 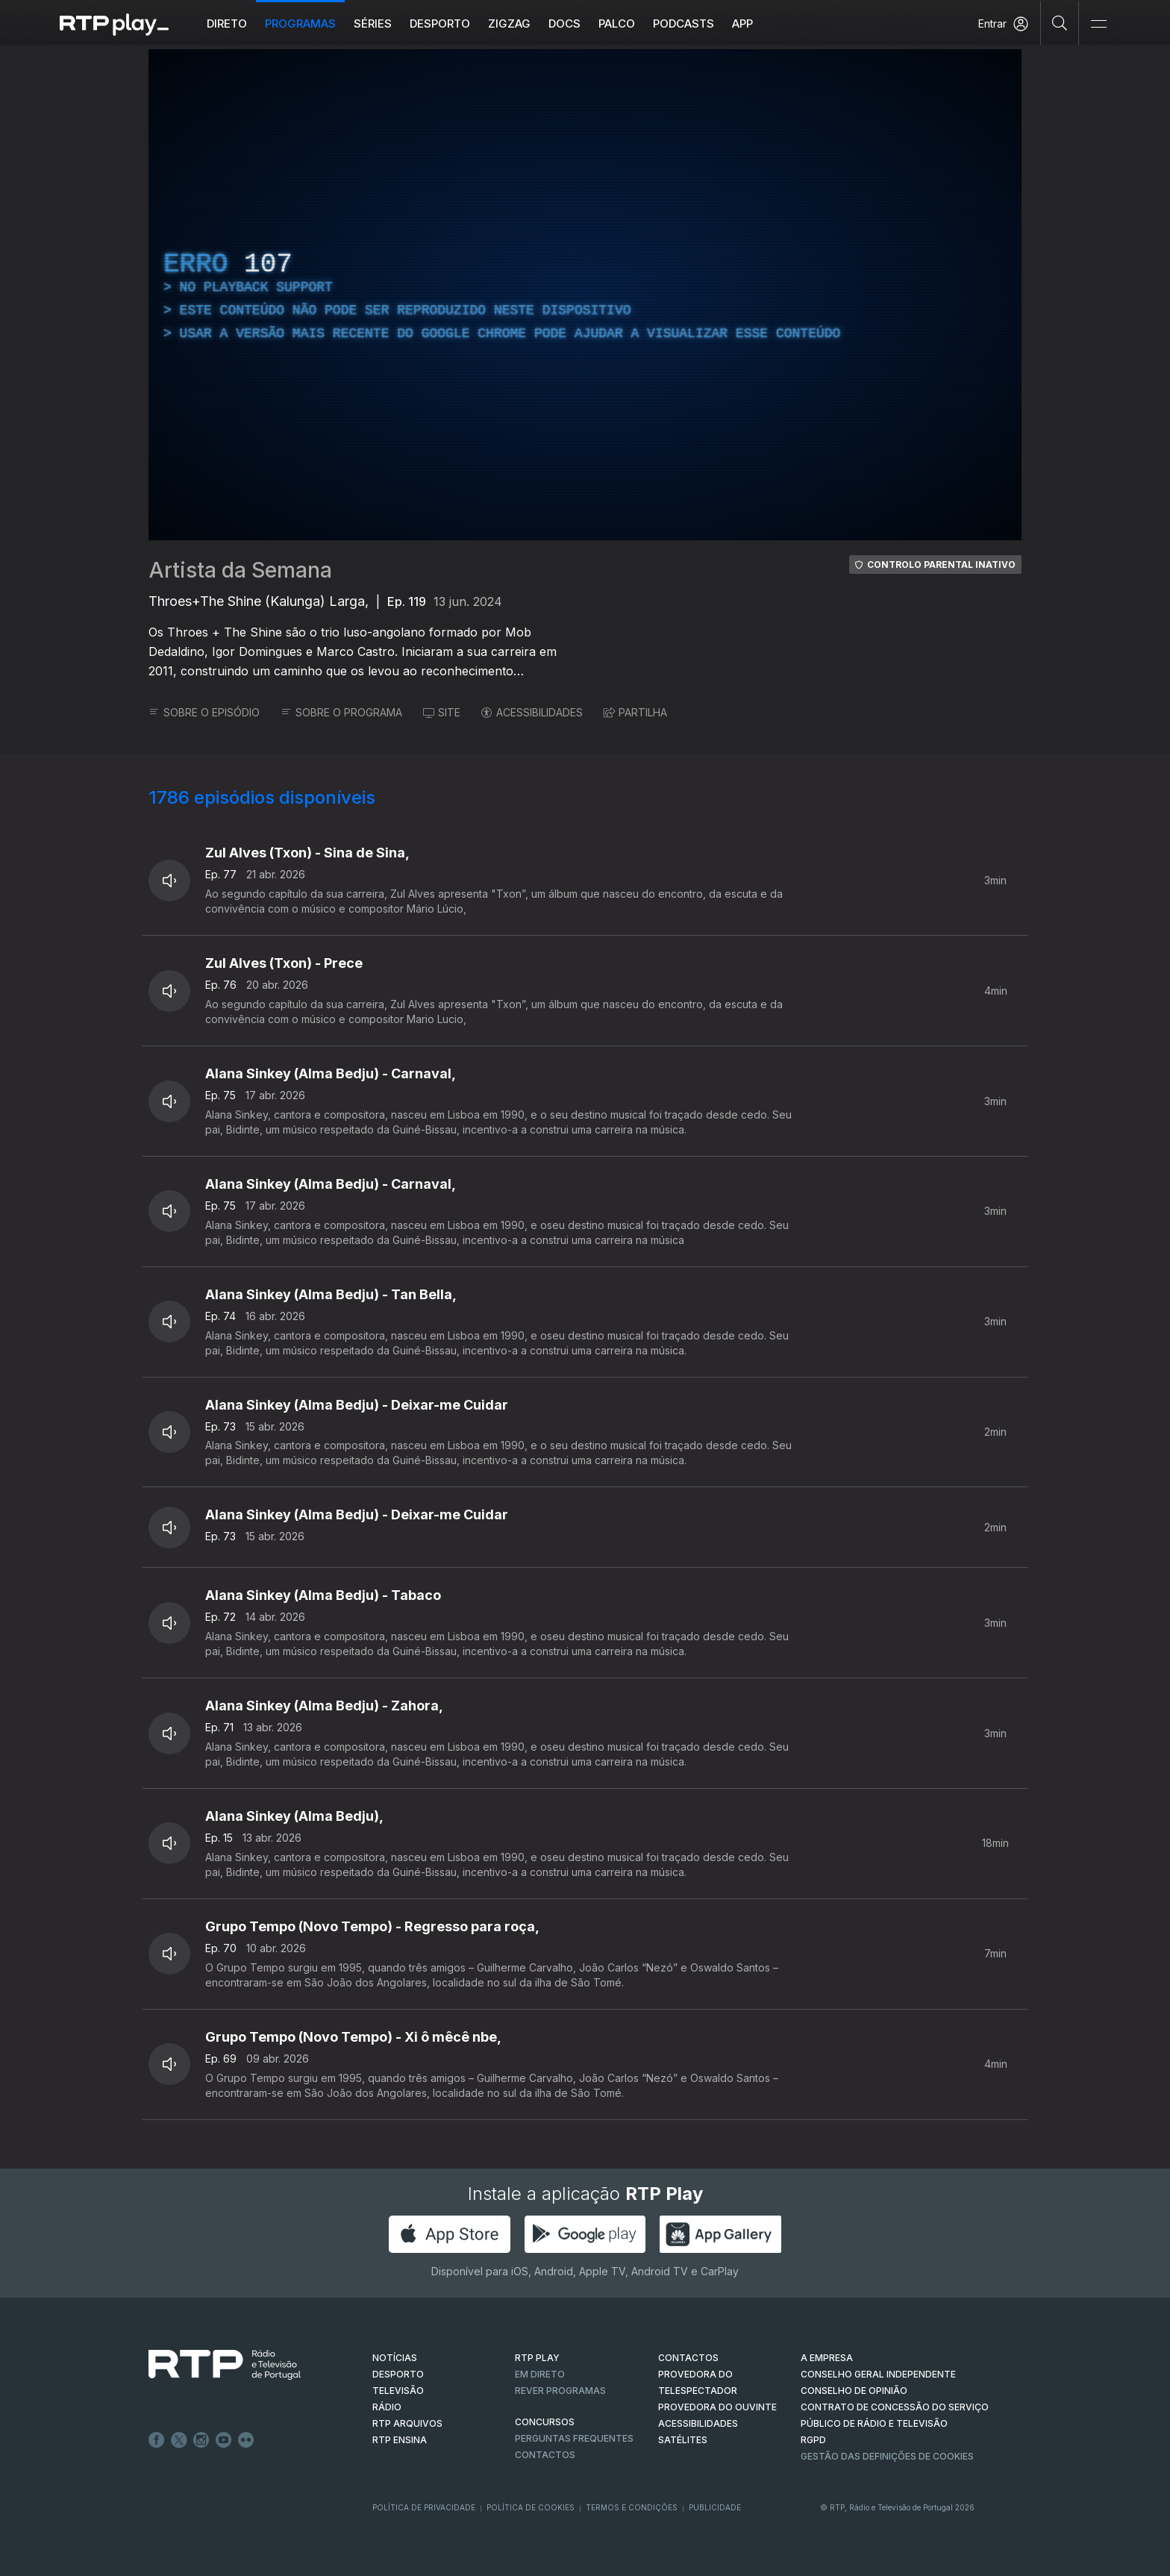 I want to click on RTP ARQUIVOS, so click(x=407, y=2423).